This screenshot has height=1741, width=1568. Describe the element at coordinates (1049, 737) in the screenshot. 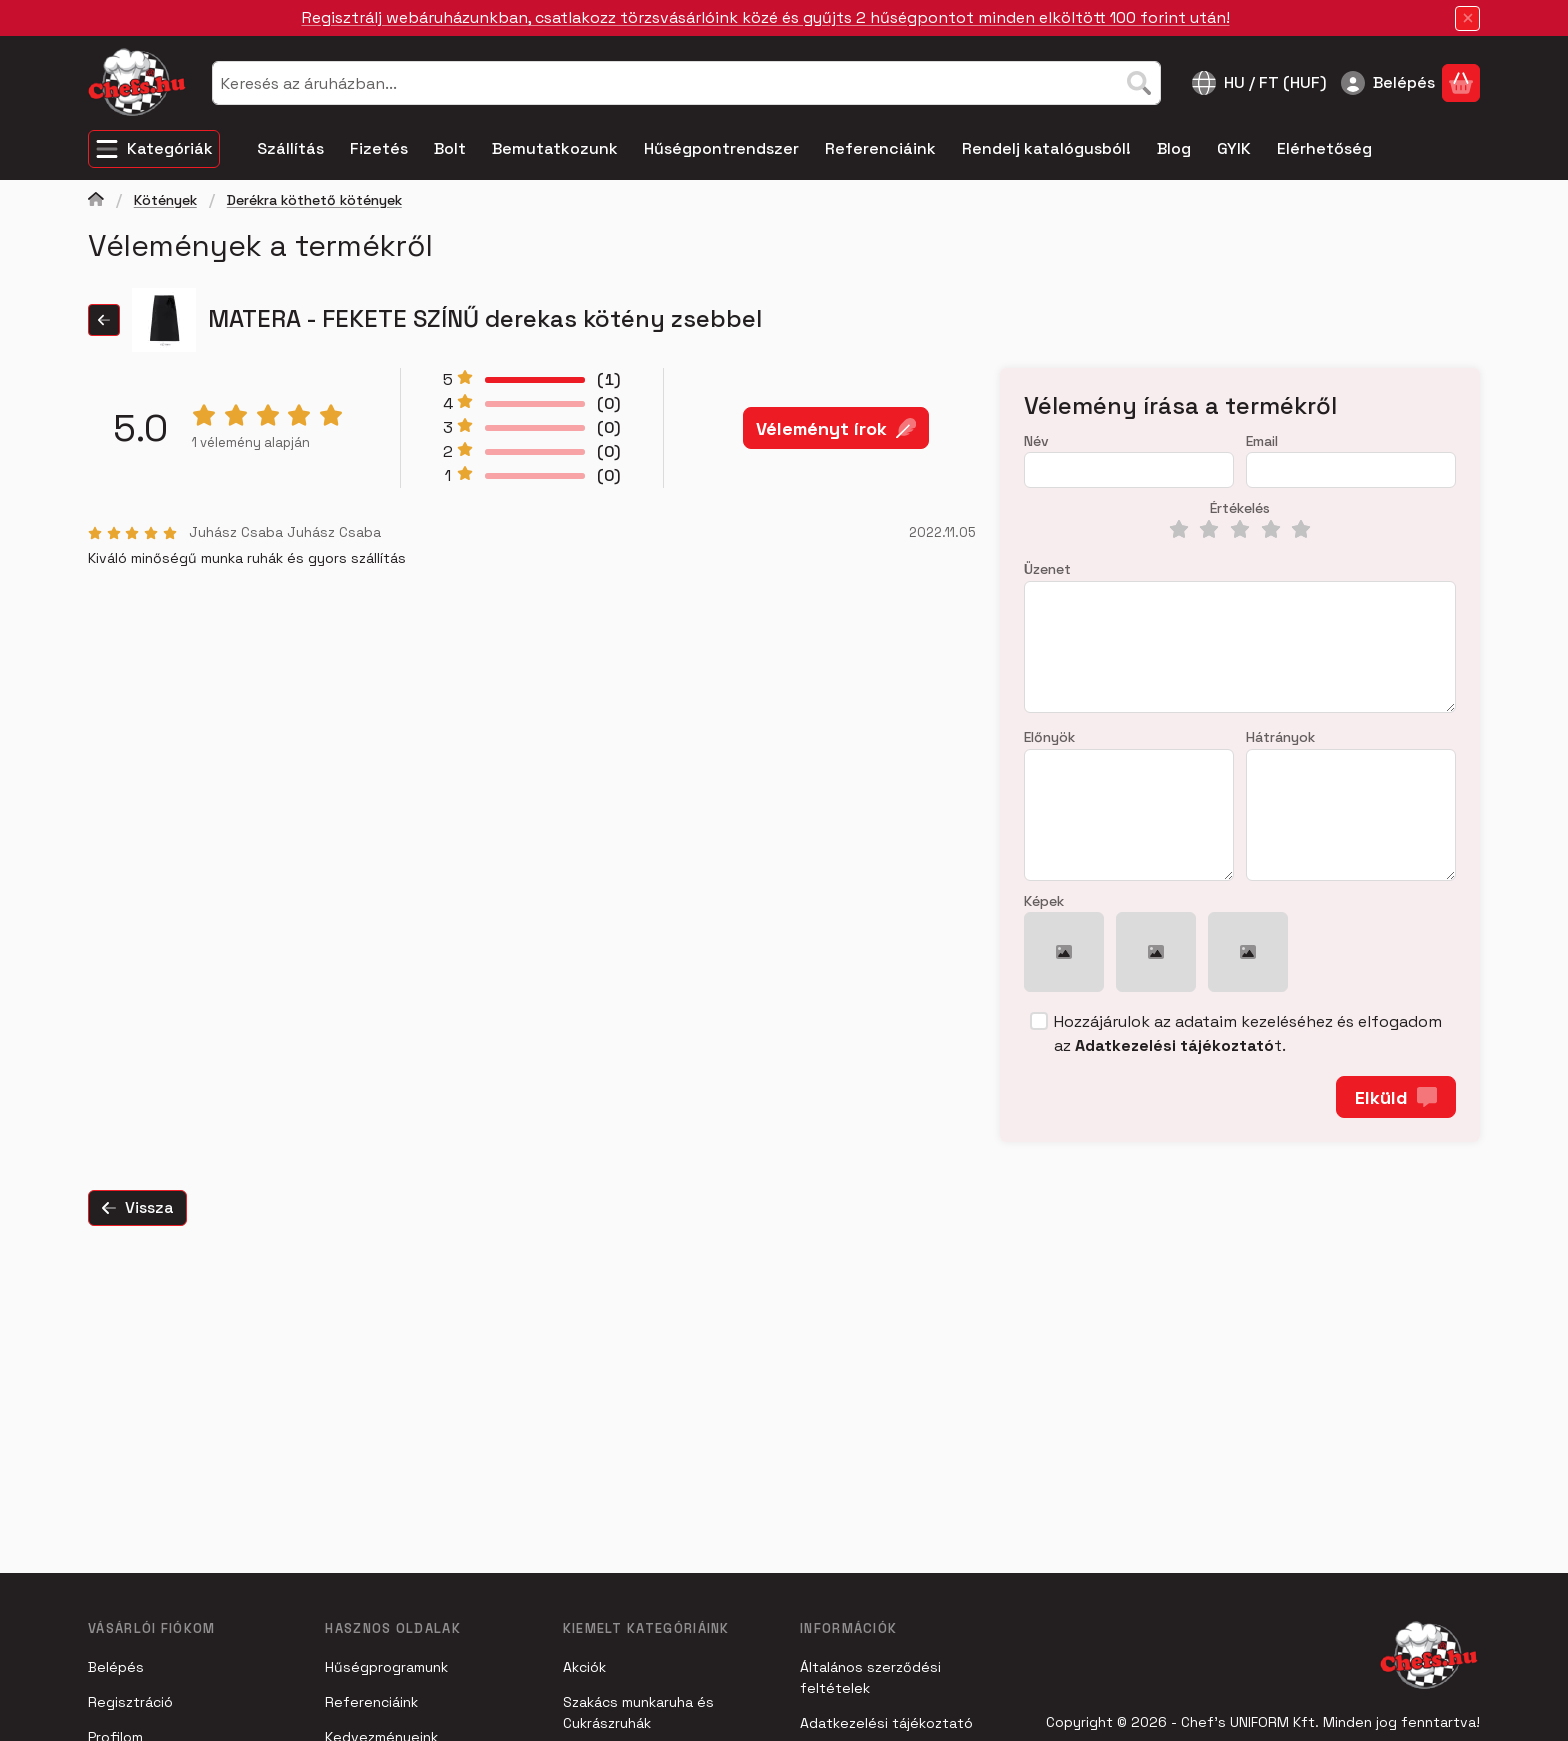

I see `Előnyök` at that location.